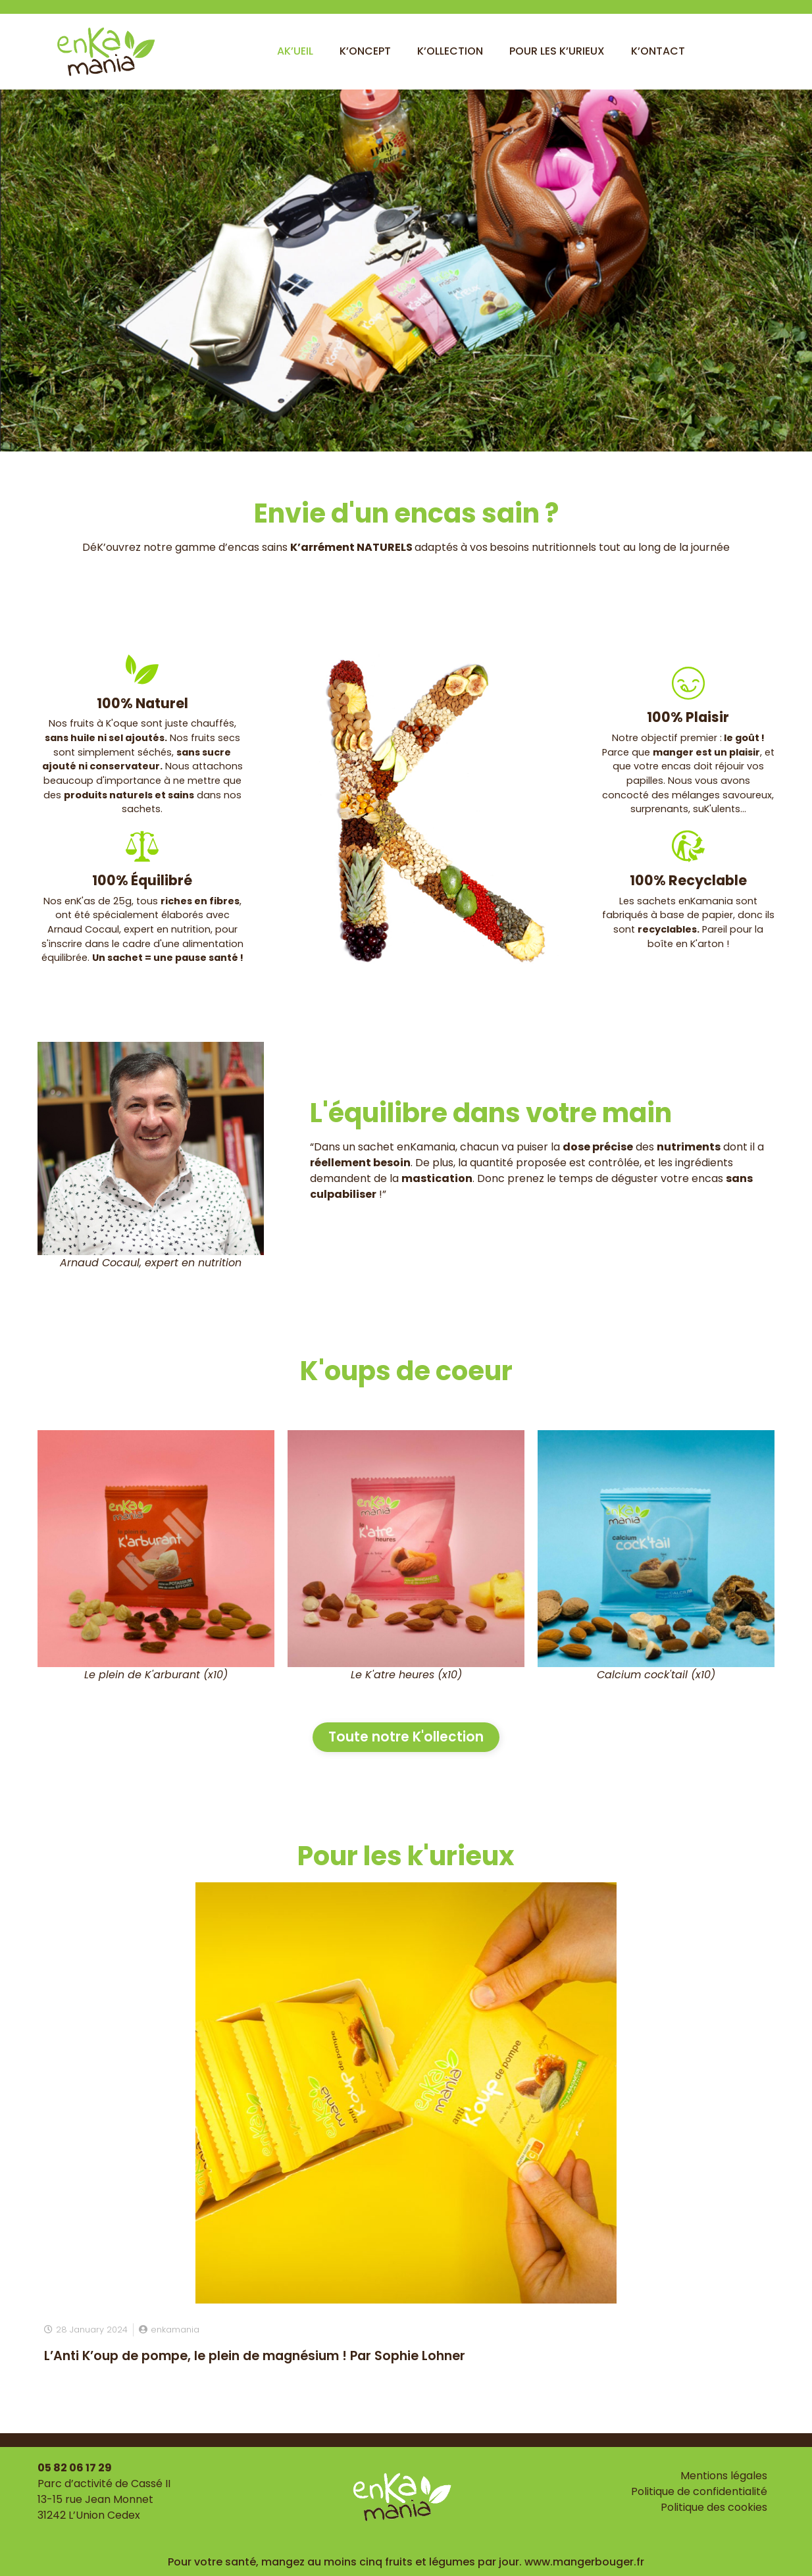 This screenshot has height=2576, width=812. I want to click on Pour les k’urieux, so click(557, 51).